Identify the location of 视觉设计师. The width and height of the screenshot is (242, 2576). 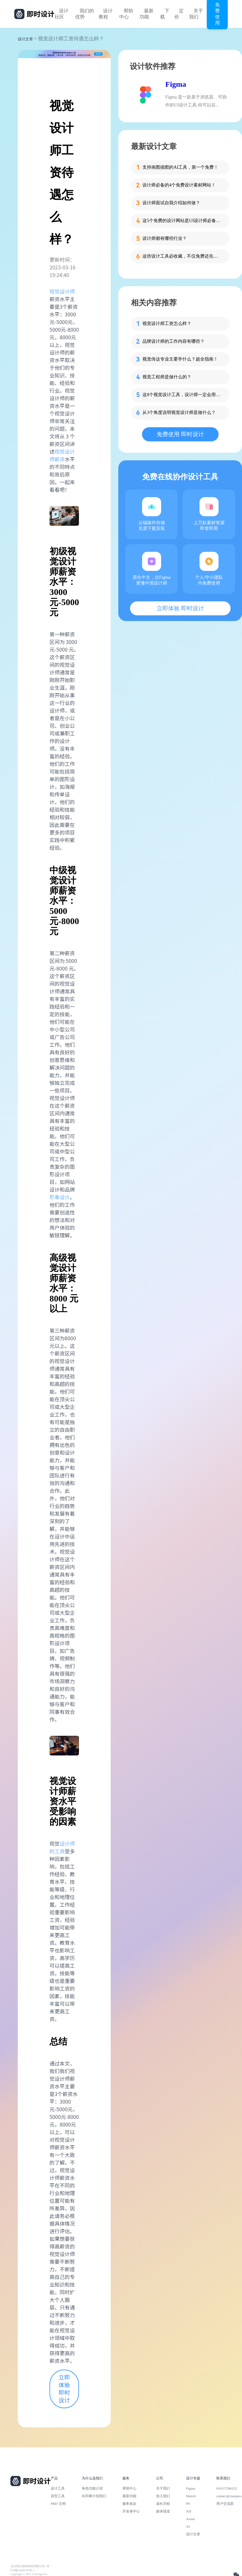
(62, 291).